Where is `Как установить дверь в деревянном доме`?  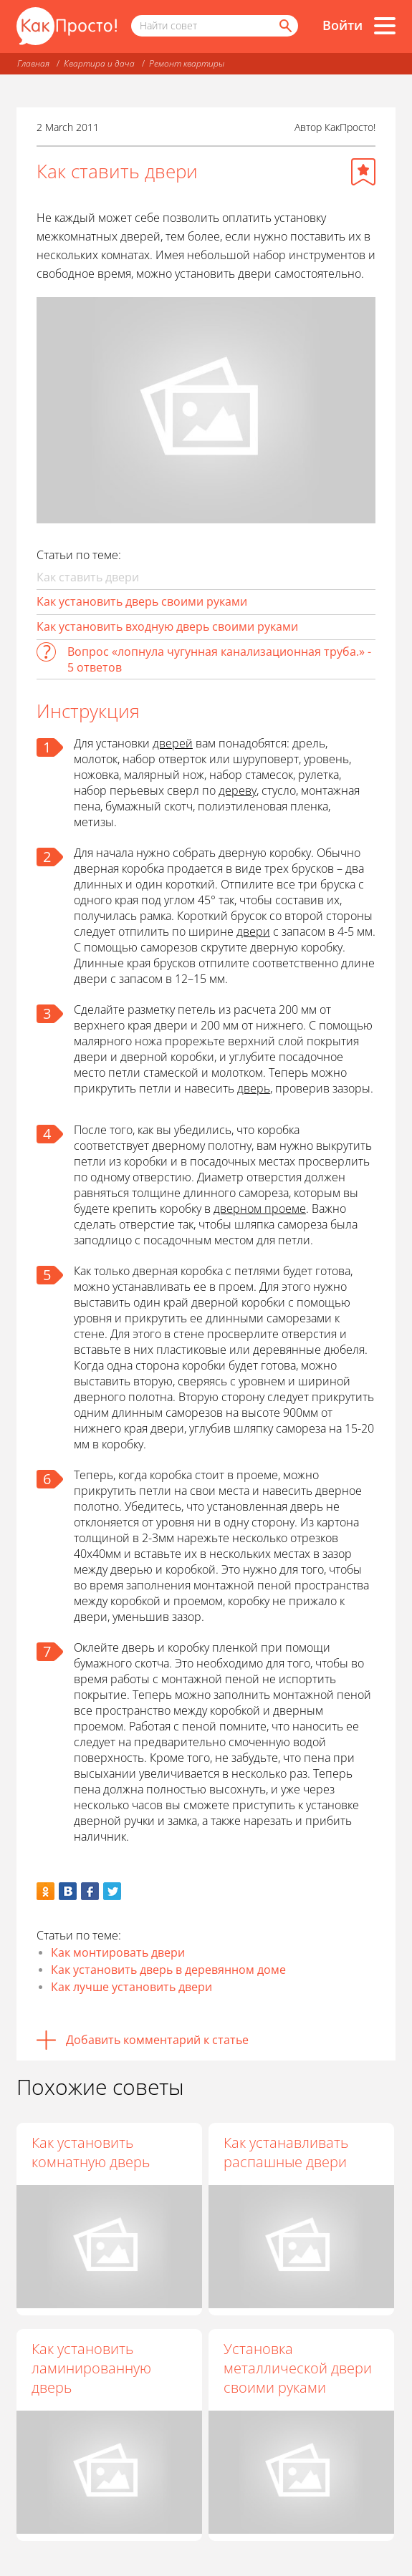 Как установить дверь в деревянном доме is located at coordinates (168, 1969).